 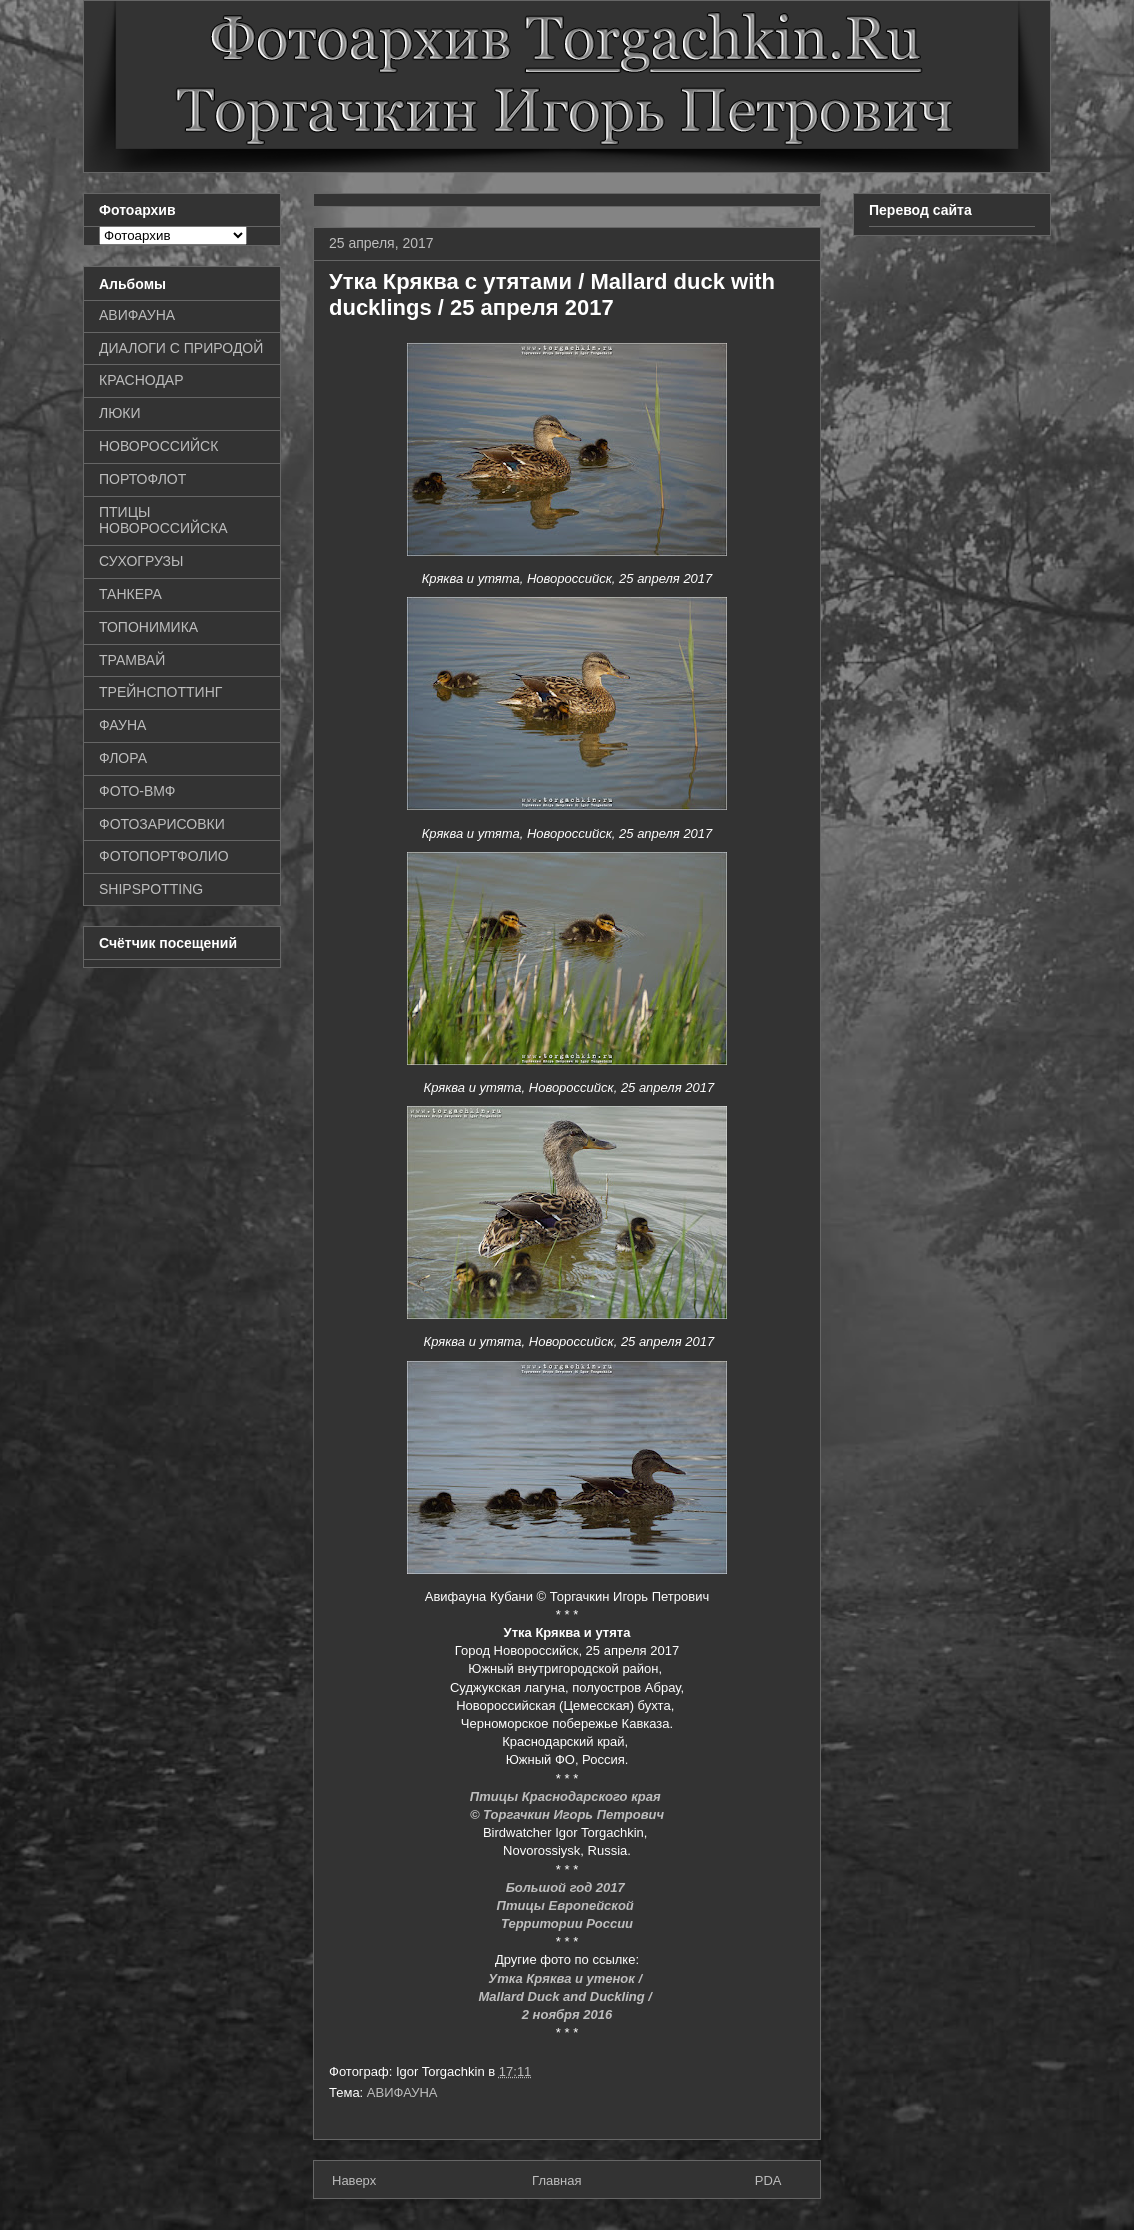 What do you see at coordinates (354, 2180) in the screenshot?
I see `Наверх` at bounding box center [354, 2180].